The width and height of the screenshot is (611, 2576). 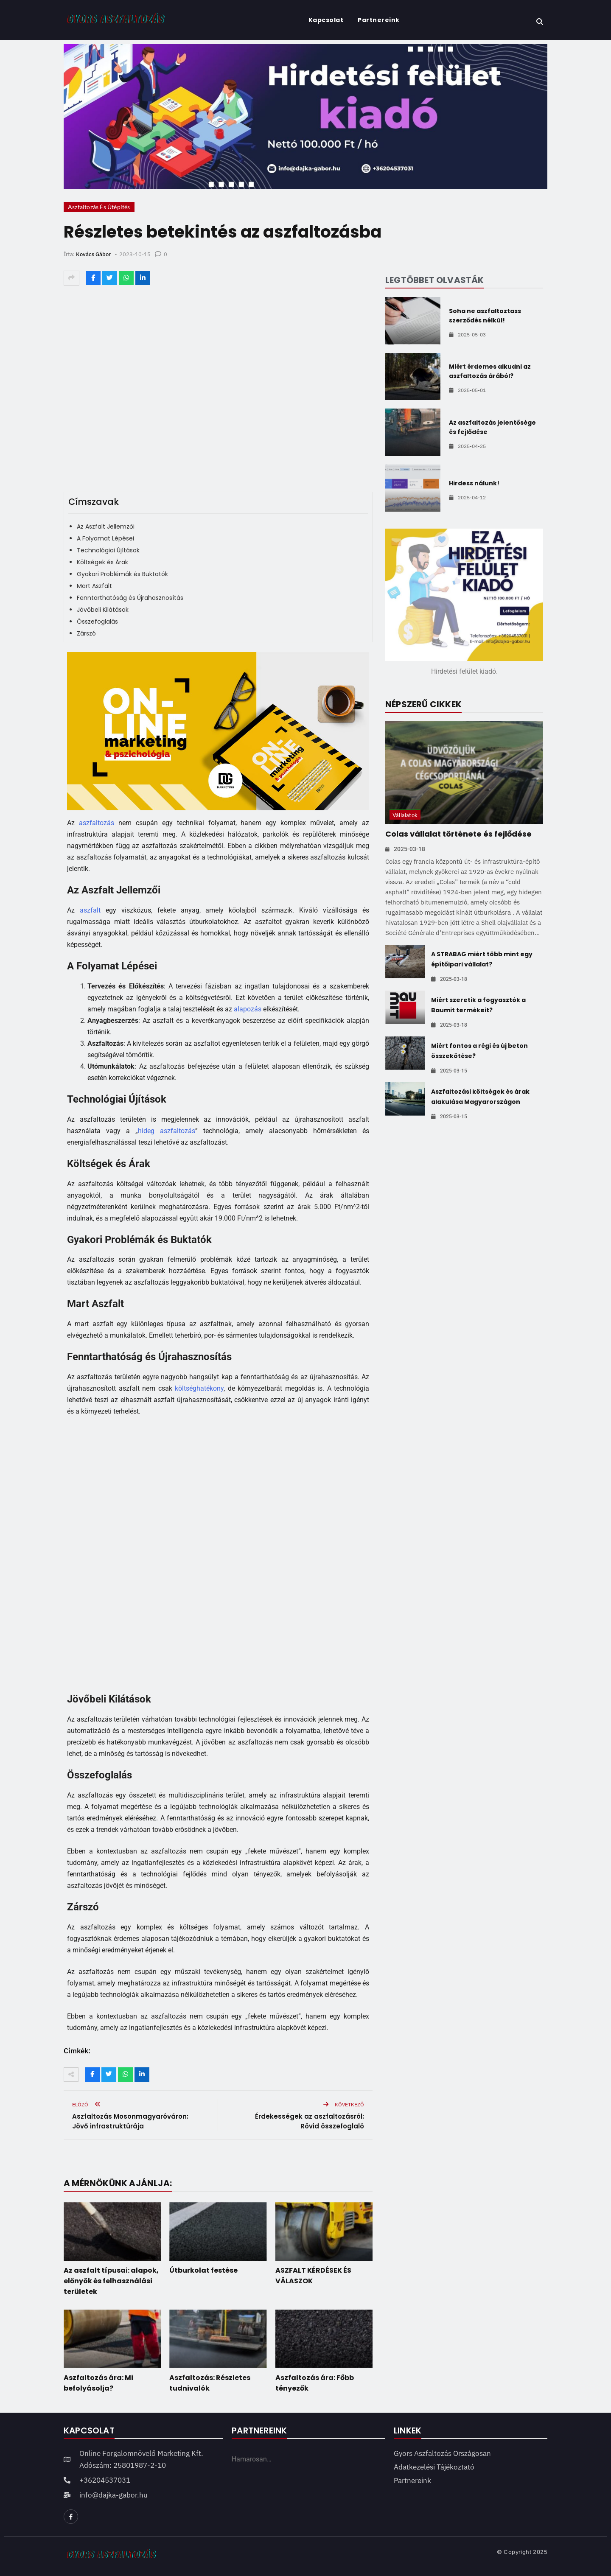 I want to click on alapozás, so click(x=247, y=1009).